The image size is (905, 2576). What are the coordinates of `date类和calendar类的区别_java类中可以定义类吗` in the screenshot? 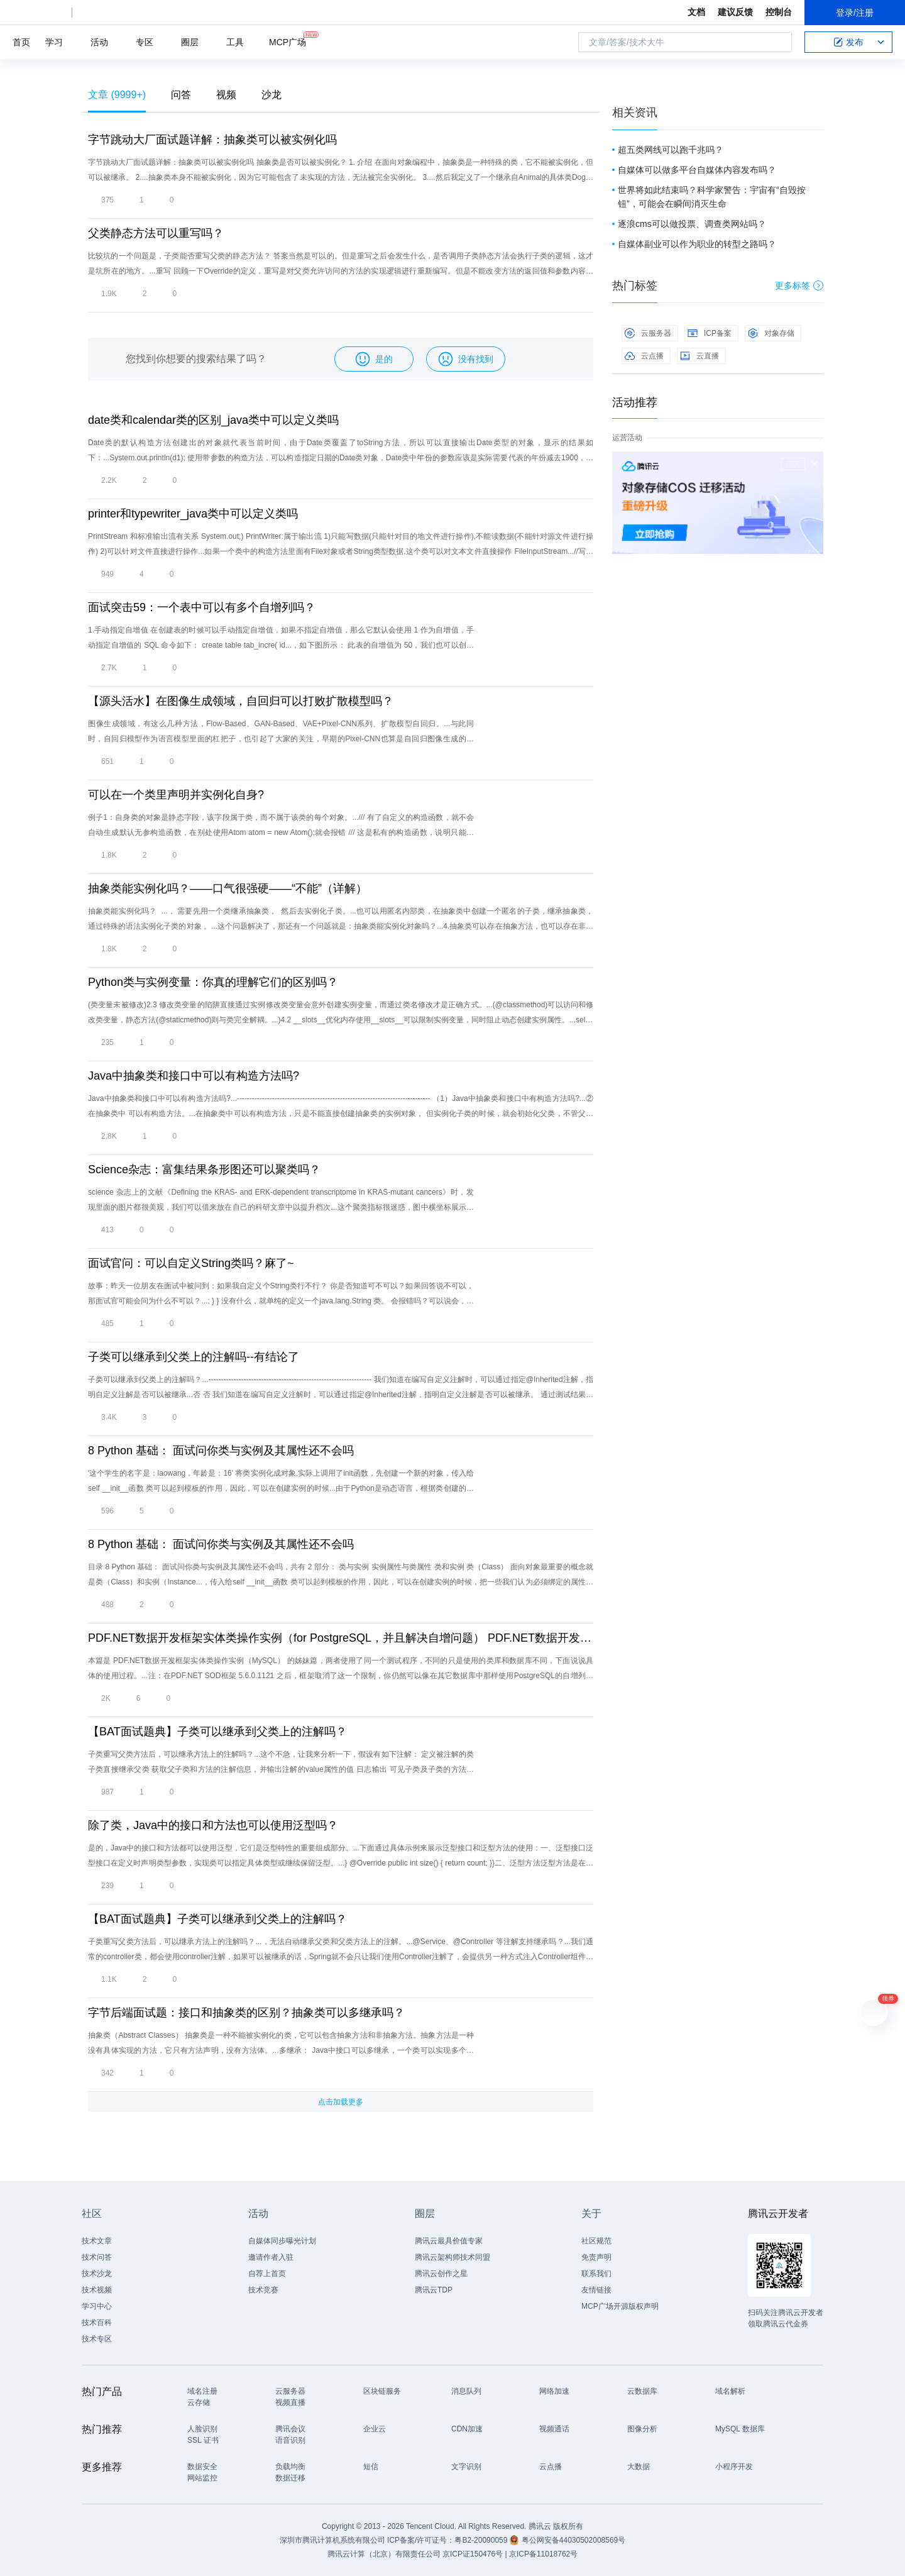 It's located at (213, 420).